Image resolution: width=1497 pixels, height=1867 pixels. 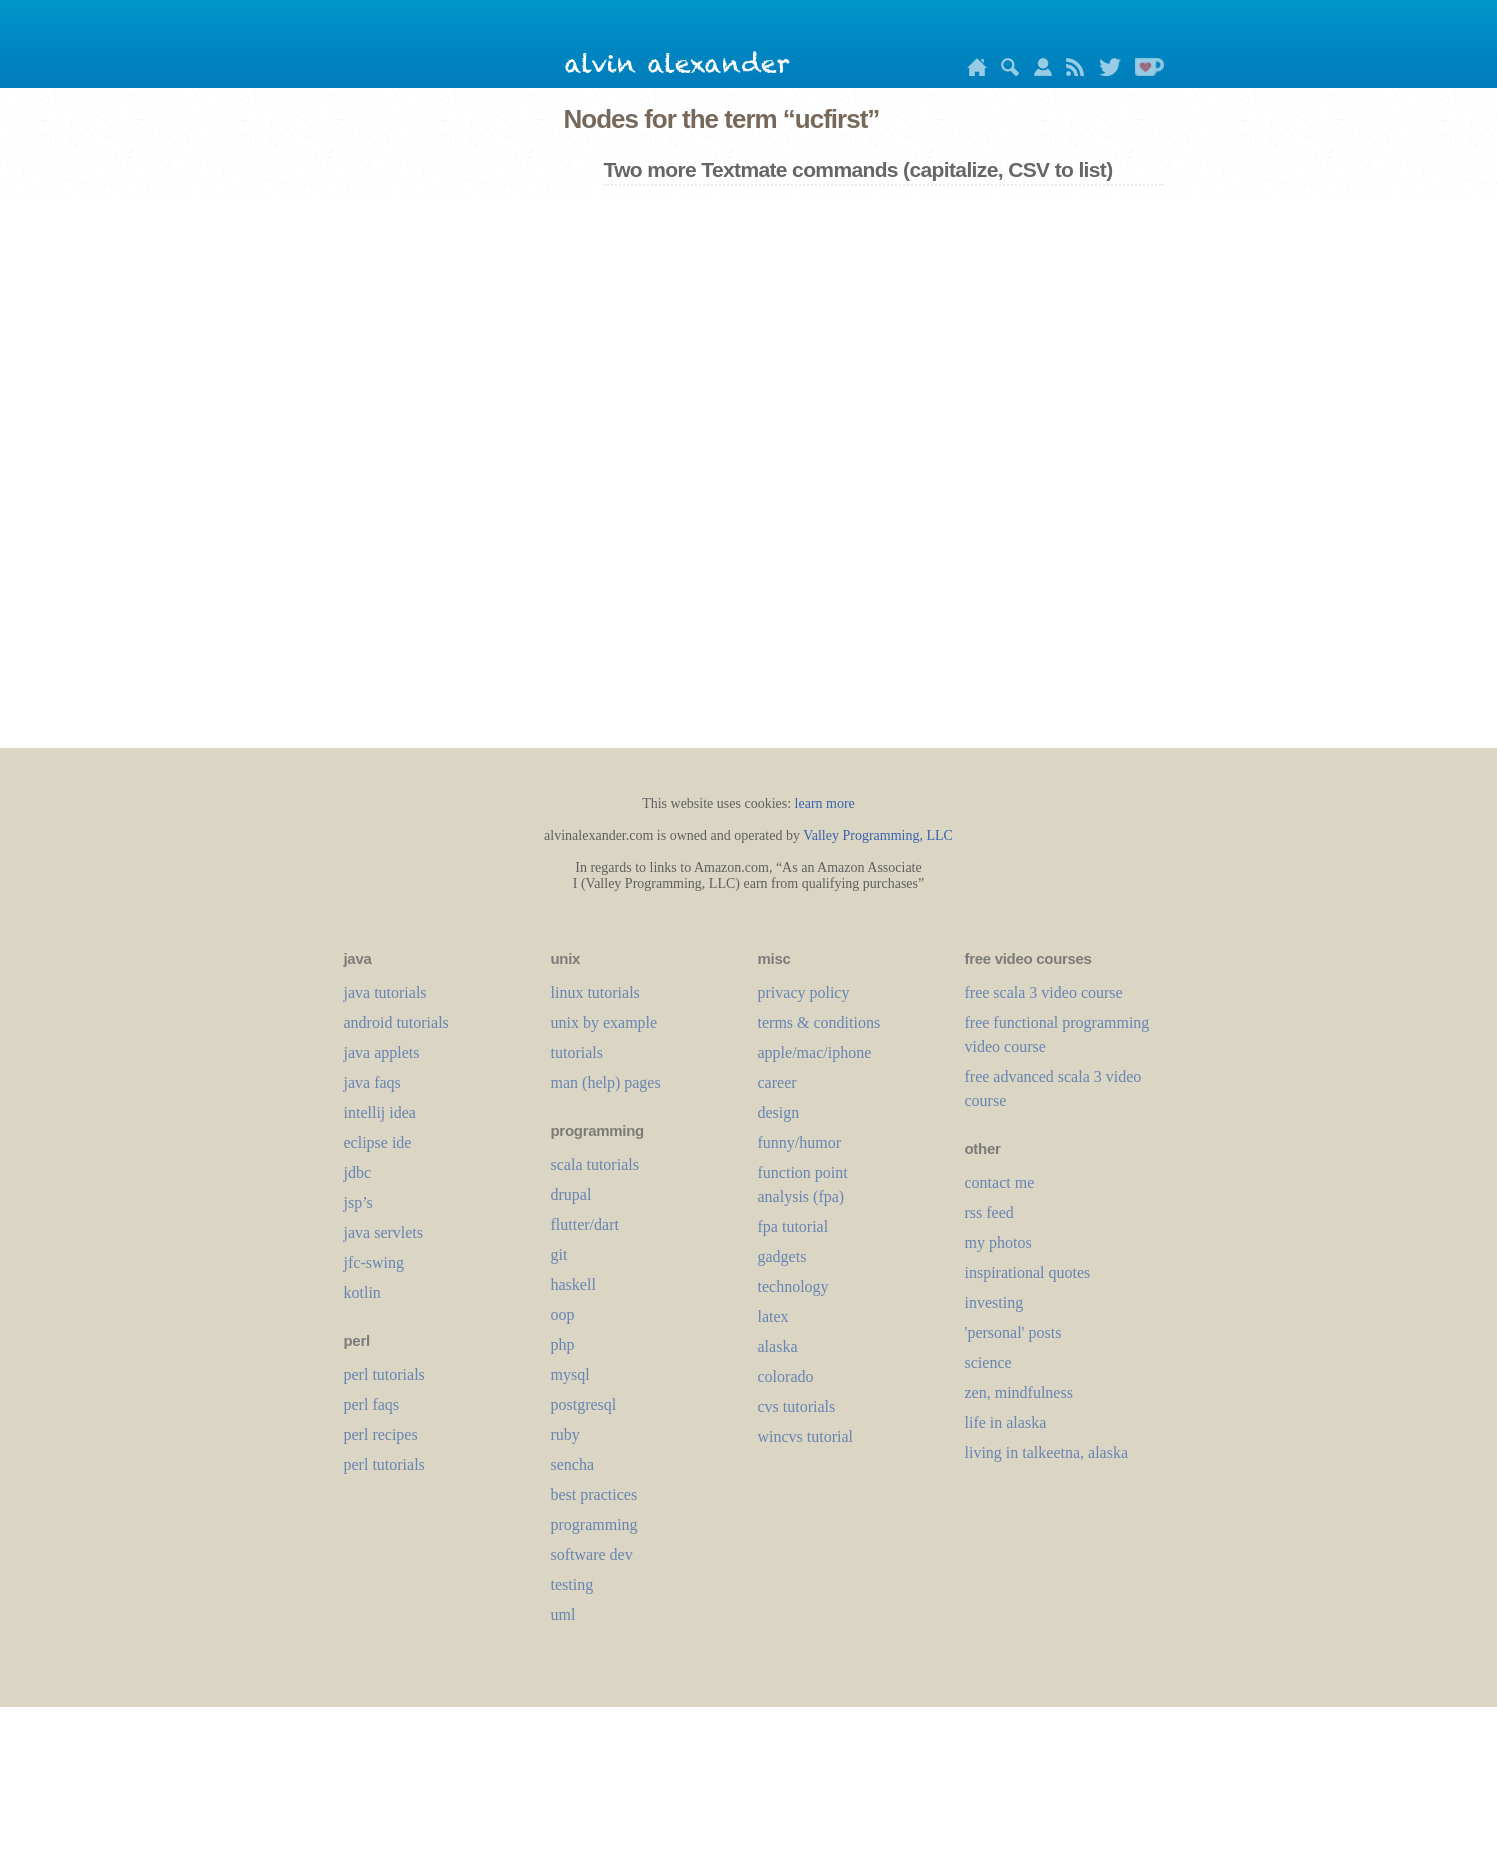 What do you see at coordinates (988, 1362) in the screenshot?
I see `science` at bounding box center [988, 1362].